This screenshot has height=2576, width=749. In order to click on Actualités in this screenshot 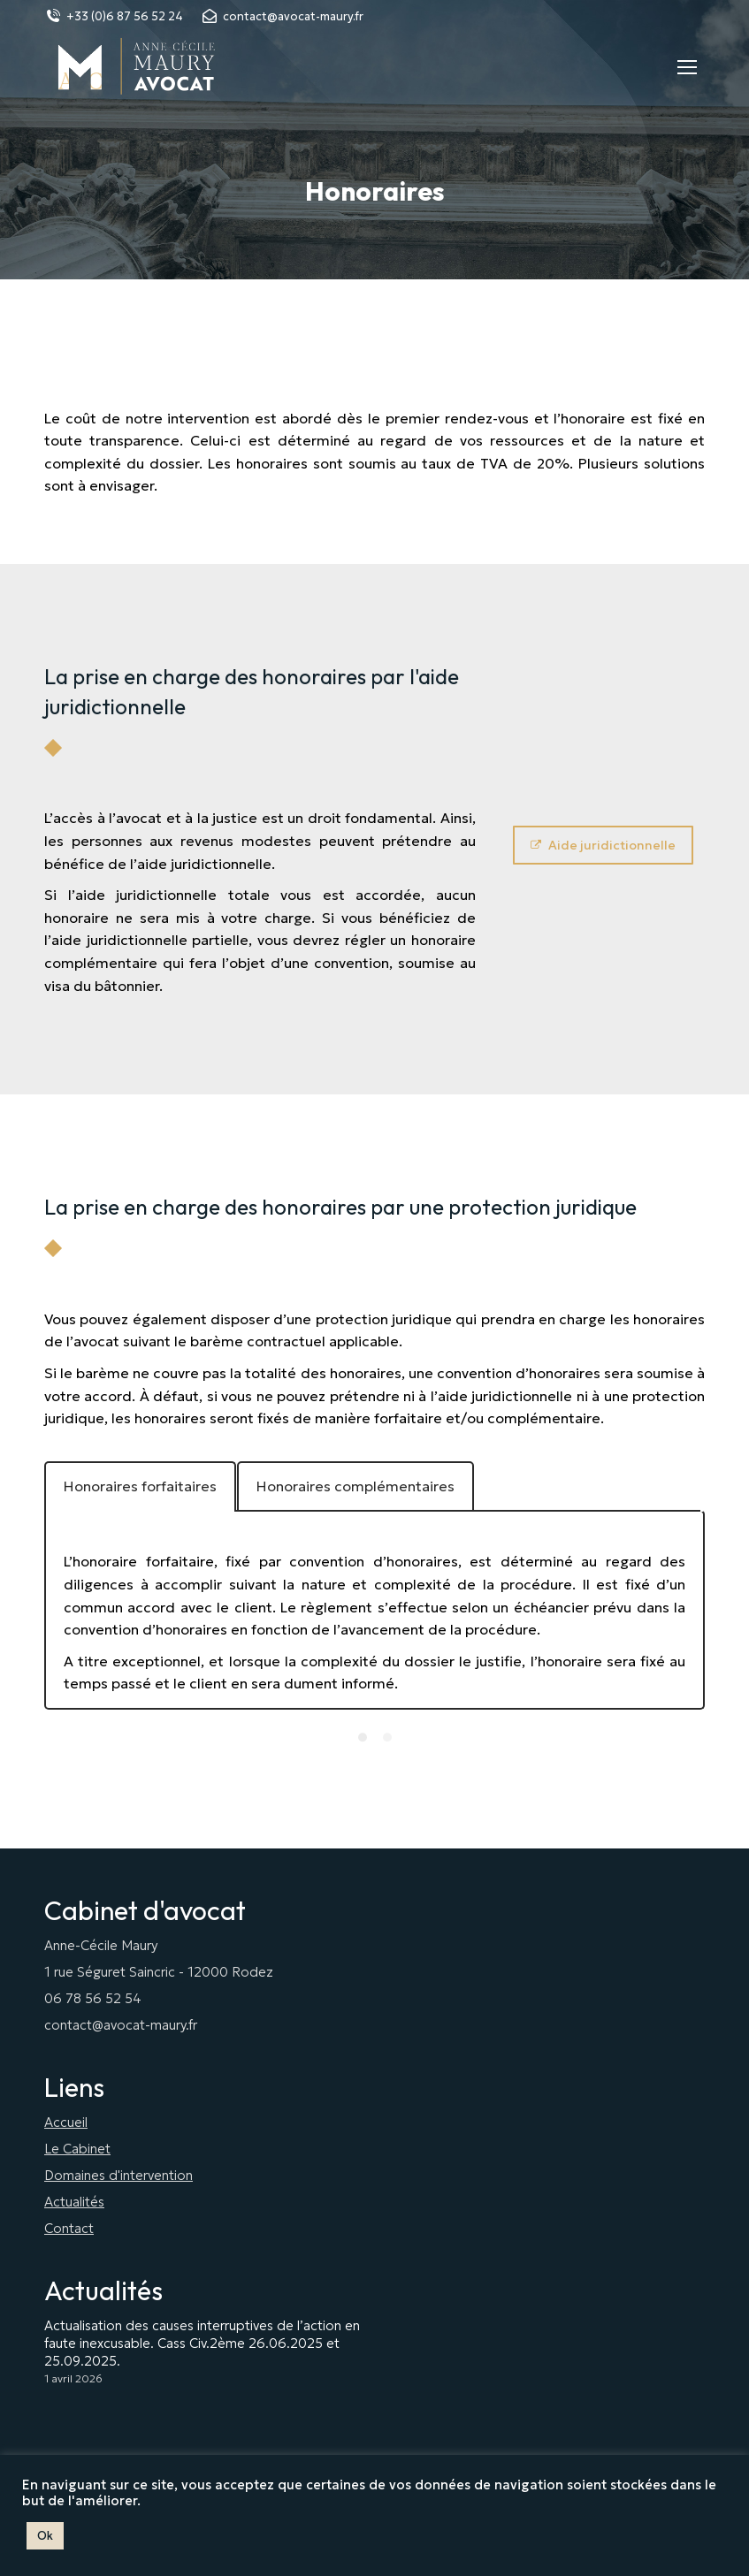, I will do `click(74, 2201)`.